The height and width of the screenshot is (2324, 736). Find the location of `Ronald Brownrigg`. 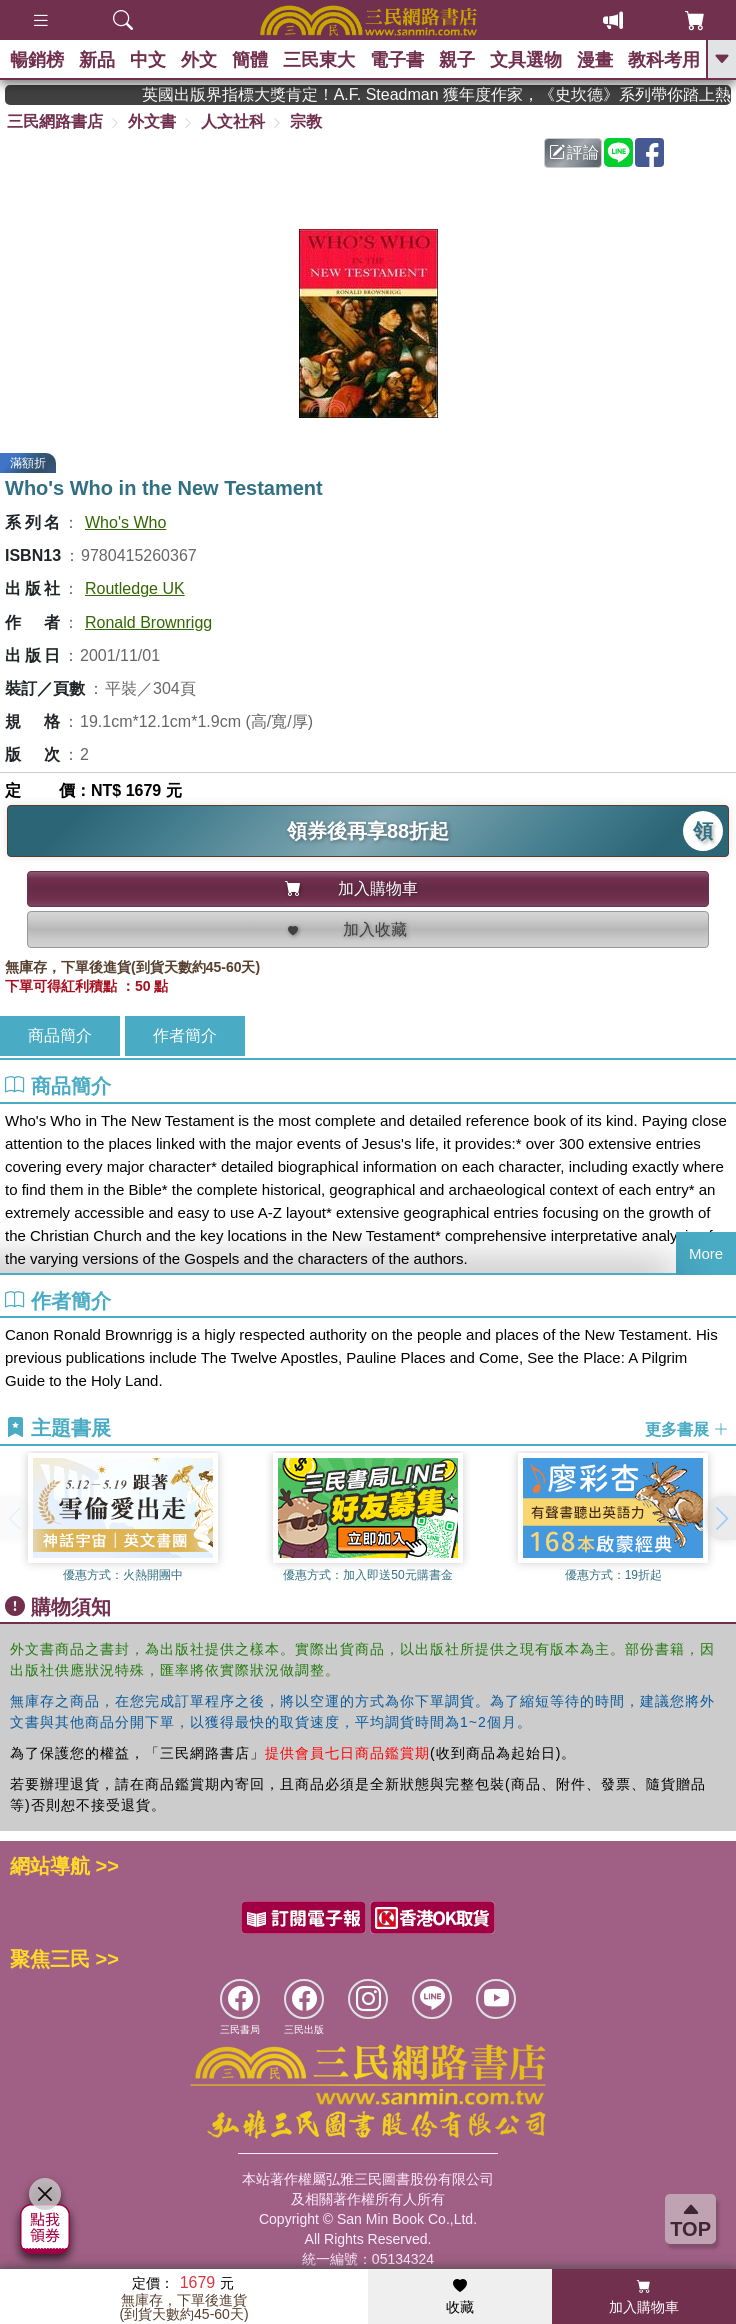

Ronald Brownrigg is located at coordinates (148, 622).